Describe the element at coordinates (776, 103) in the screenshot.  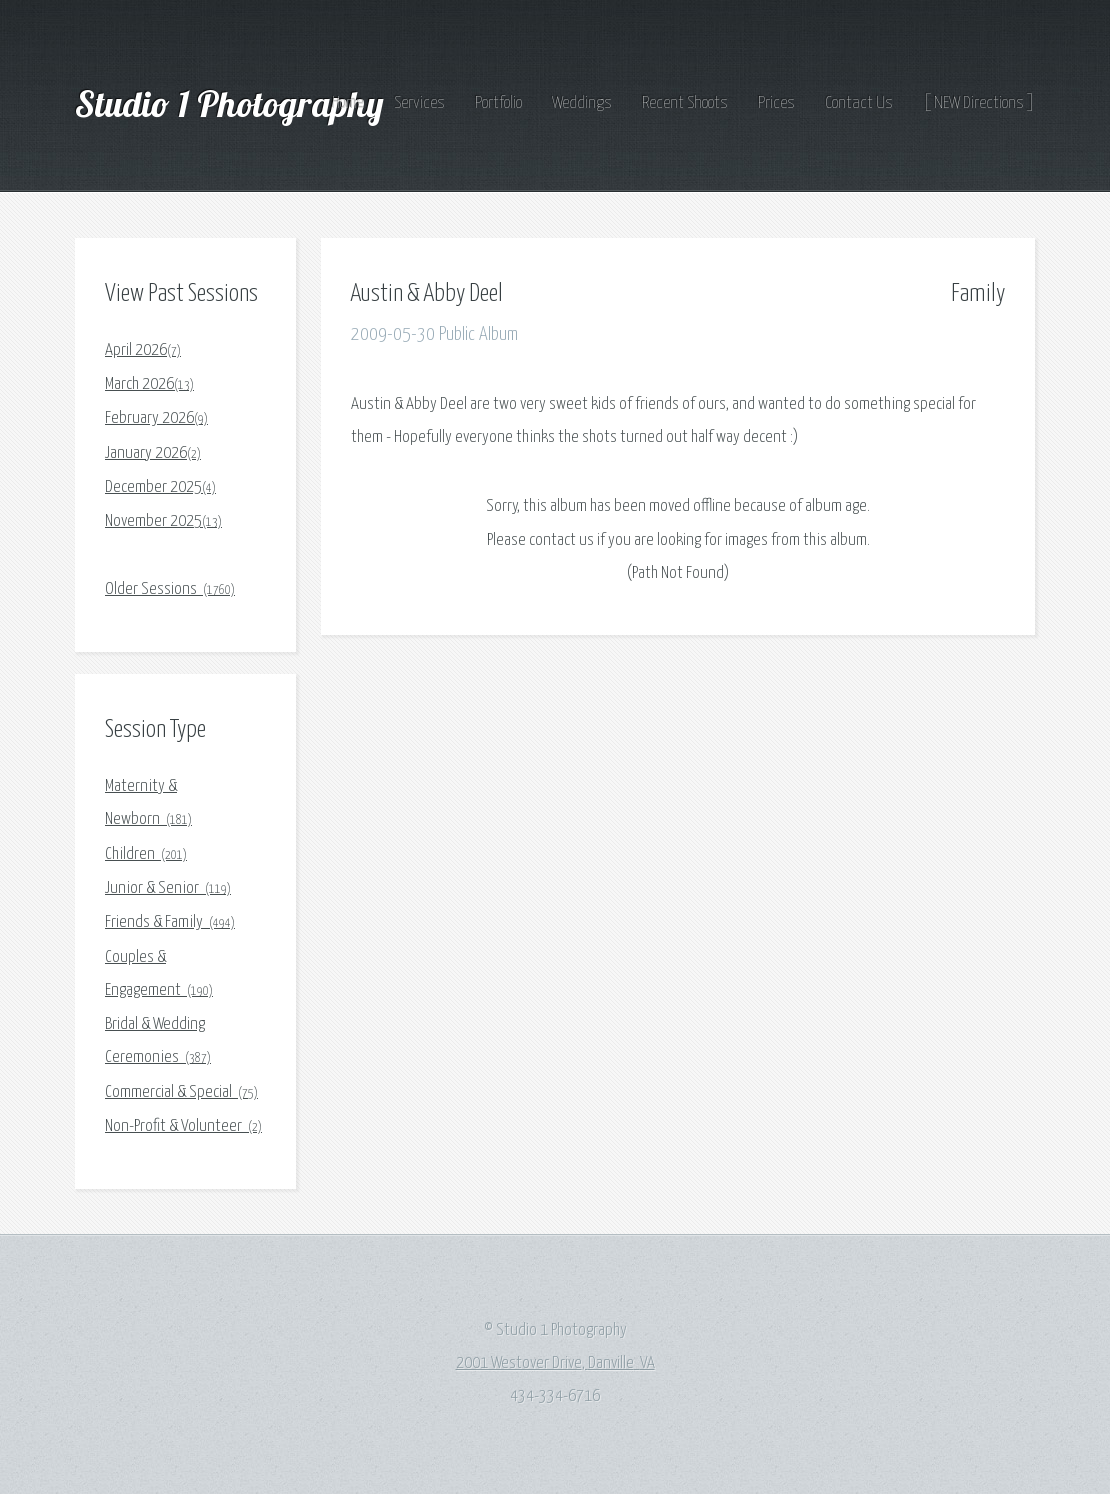
I see `Prices` at that location.